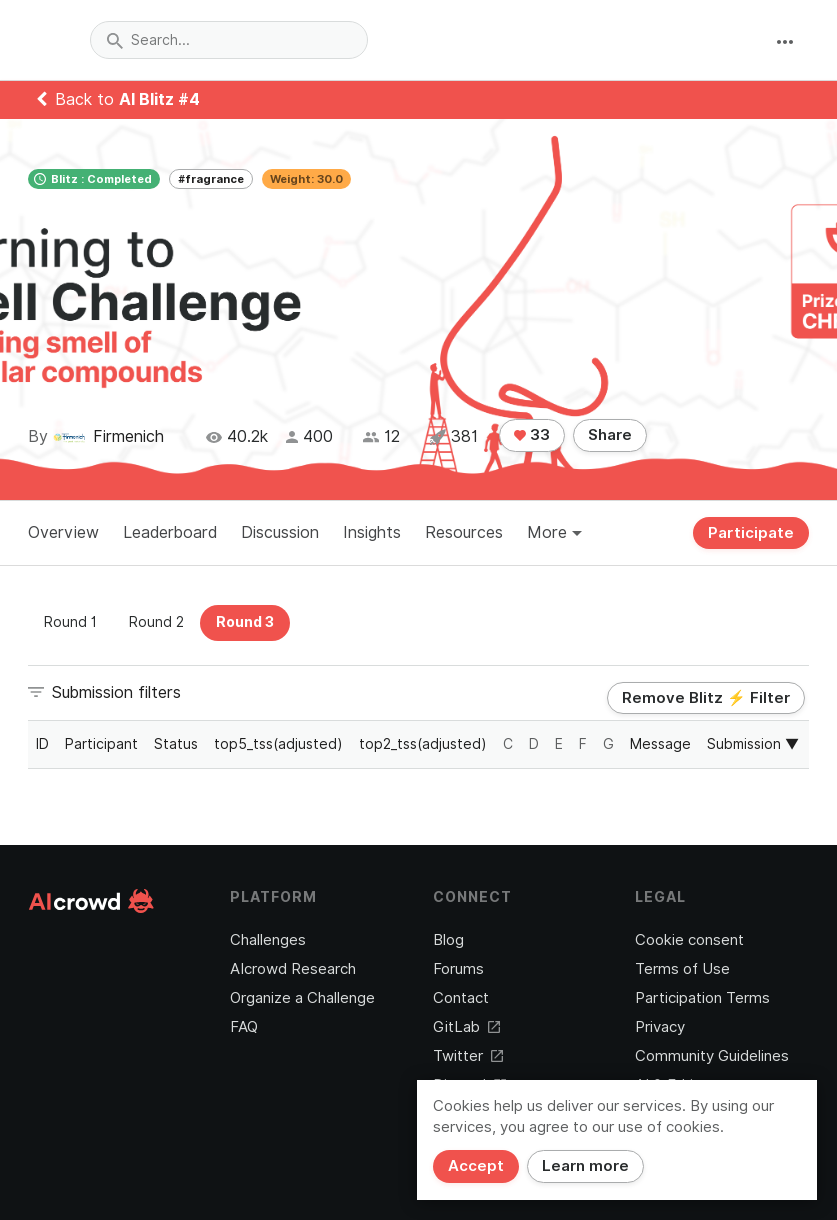  I want to click on Community Guidelines, so click(712, 1056).